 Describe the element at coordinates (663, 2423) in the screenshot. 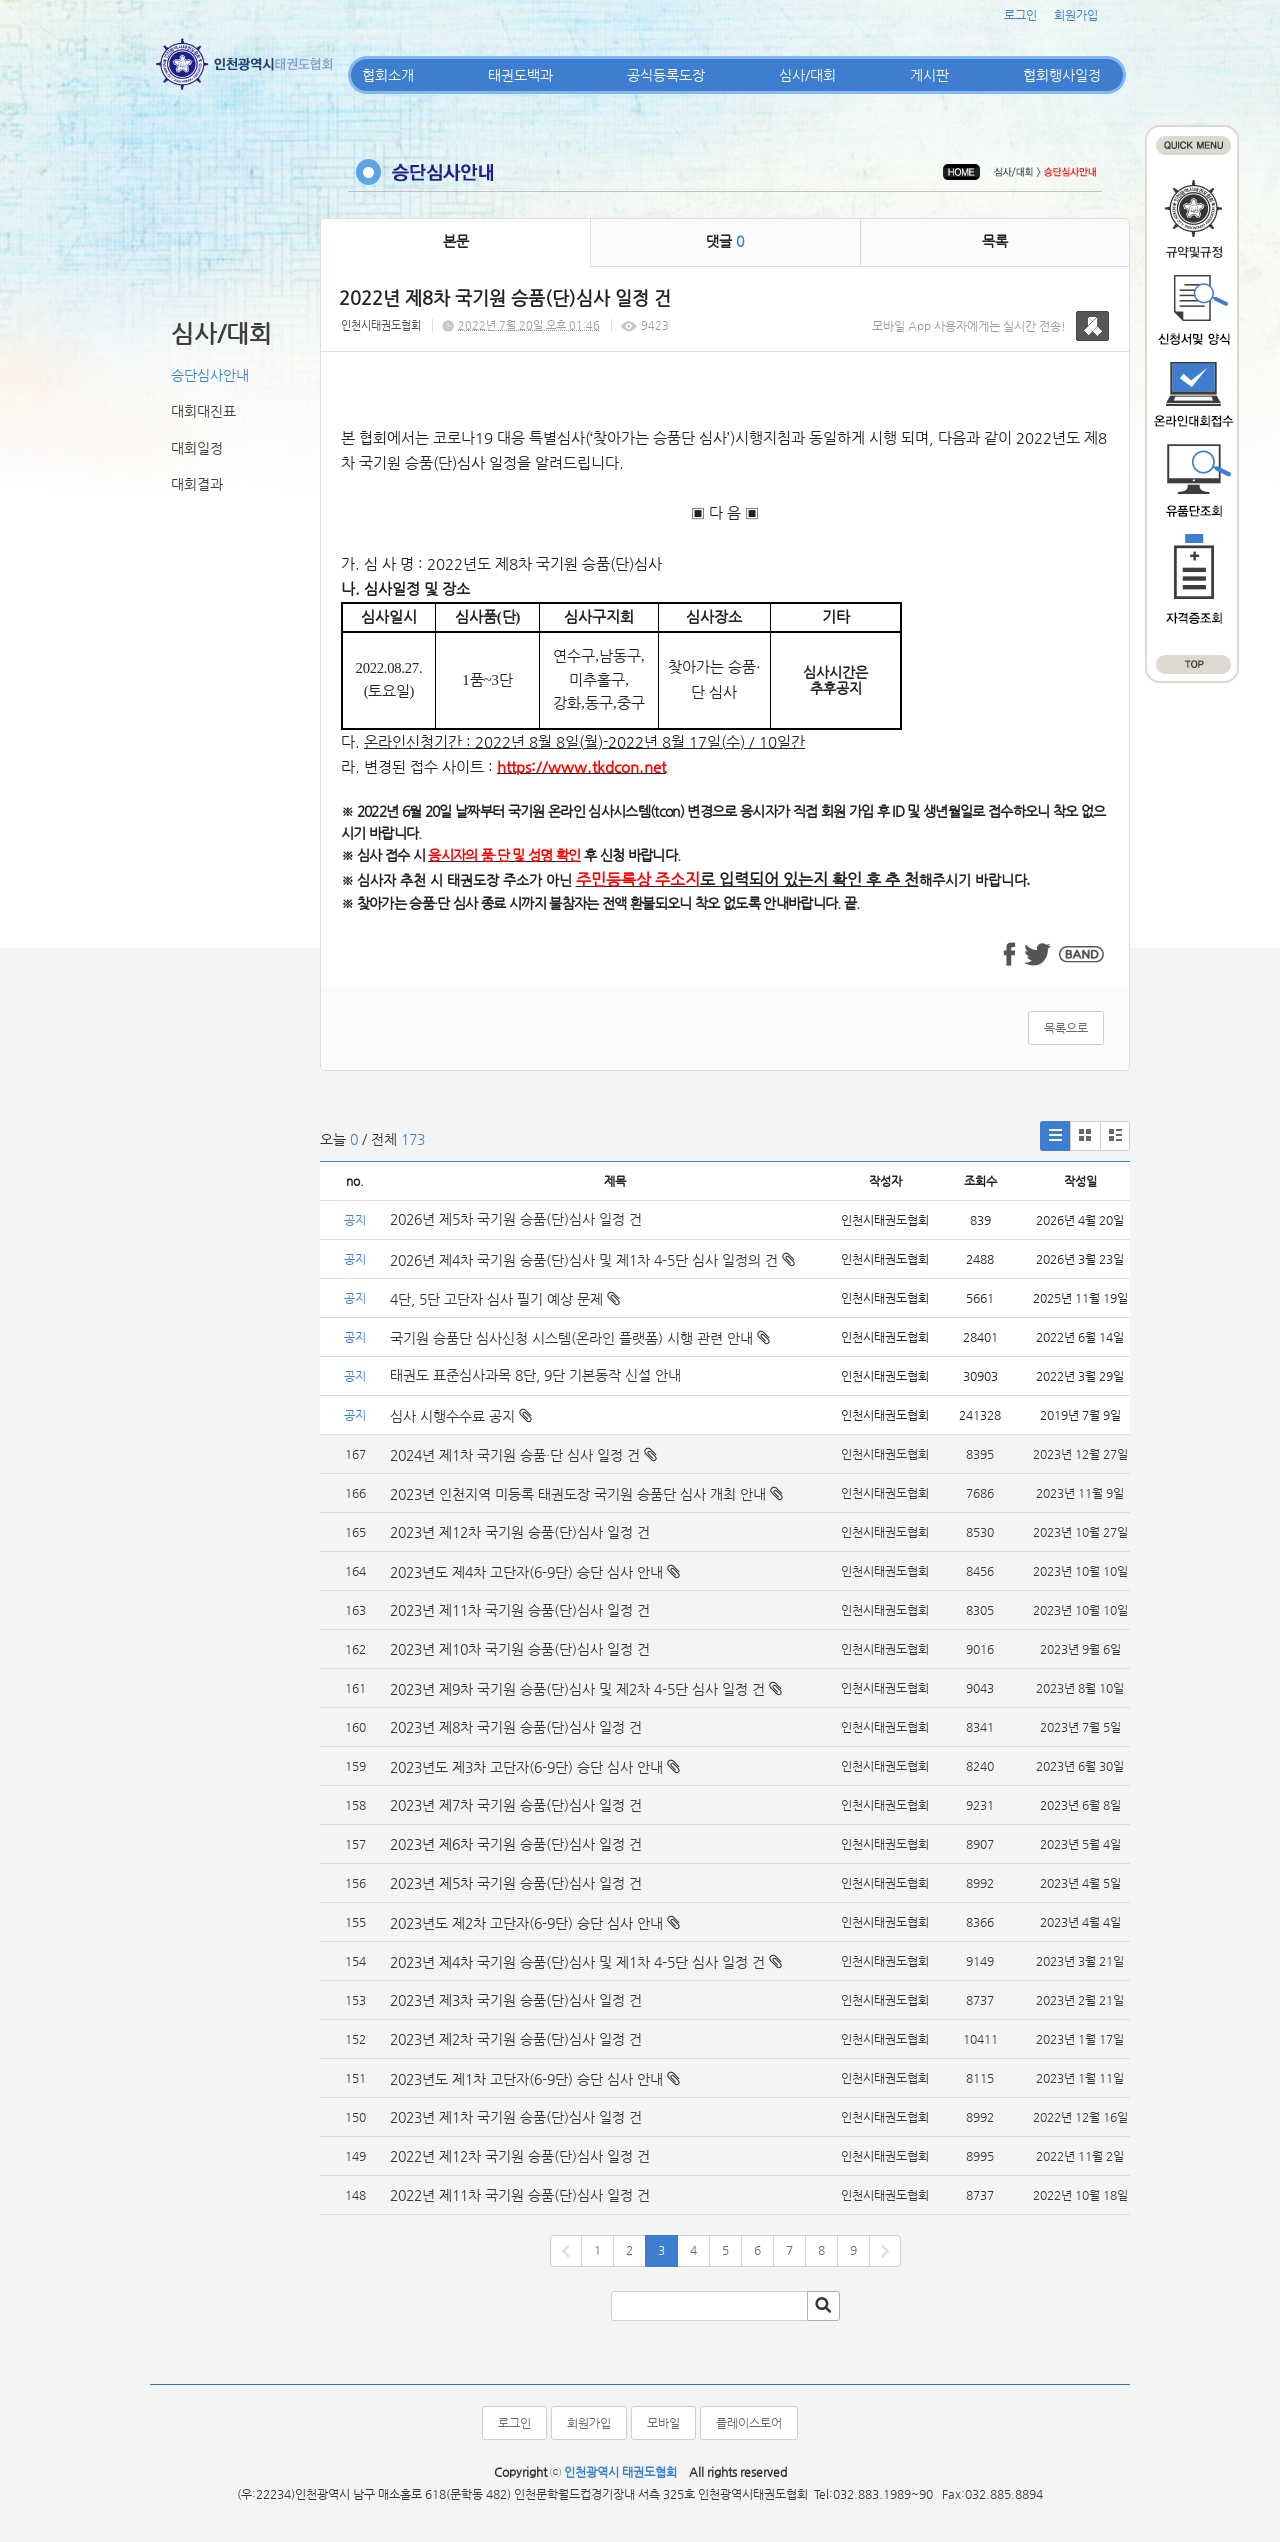

I see `모바일` at that location.